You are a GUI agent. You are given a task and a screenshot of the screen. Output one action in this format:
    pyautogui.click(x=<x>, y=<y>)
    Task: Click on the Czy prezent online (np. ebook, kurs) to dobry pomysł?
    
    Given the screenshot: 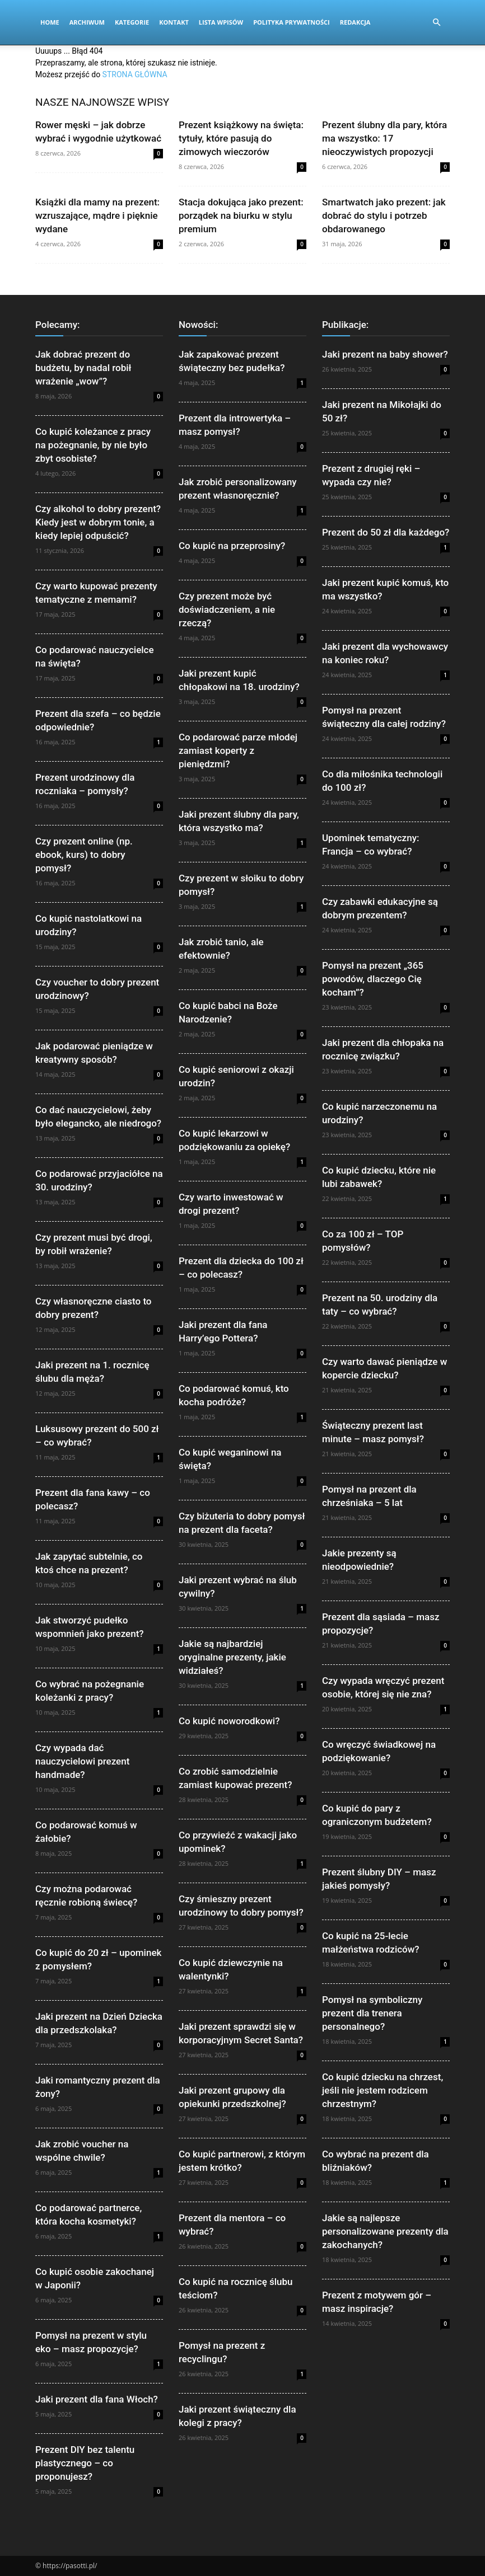 What is the action you would take?
    pyautogui.click(x=84, y=855)
    